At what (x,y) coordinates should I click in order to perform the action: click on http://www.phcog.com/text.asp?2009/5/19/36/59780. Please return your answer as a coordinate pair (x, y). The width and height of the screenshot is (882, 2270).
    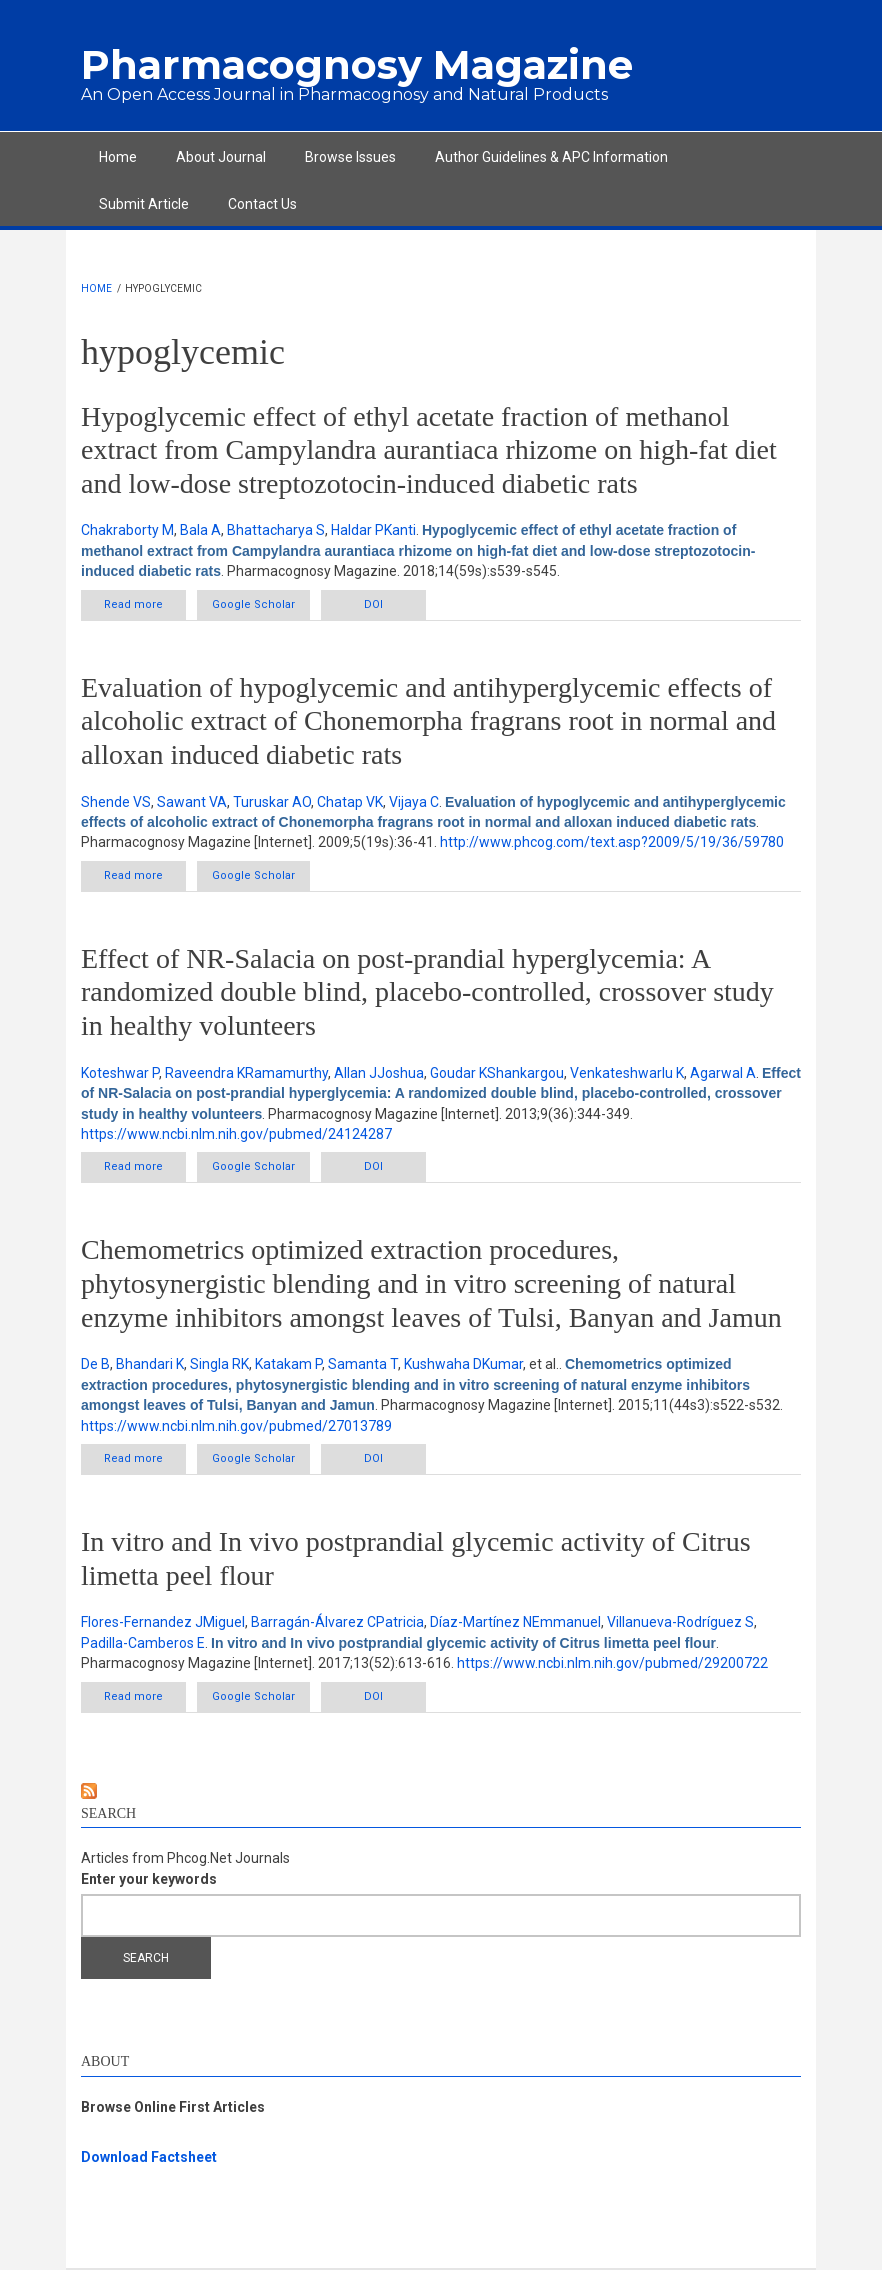
    Looking at the image, I should click on (612, 842).